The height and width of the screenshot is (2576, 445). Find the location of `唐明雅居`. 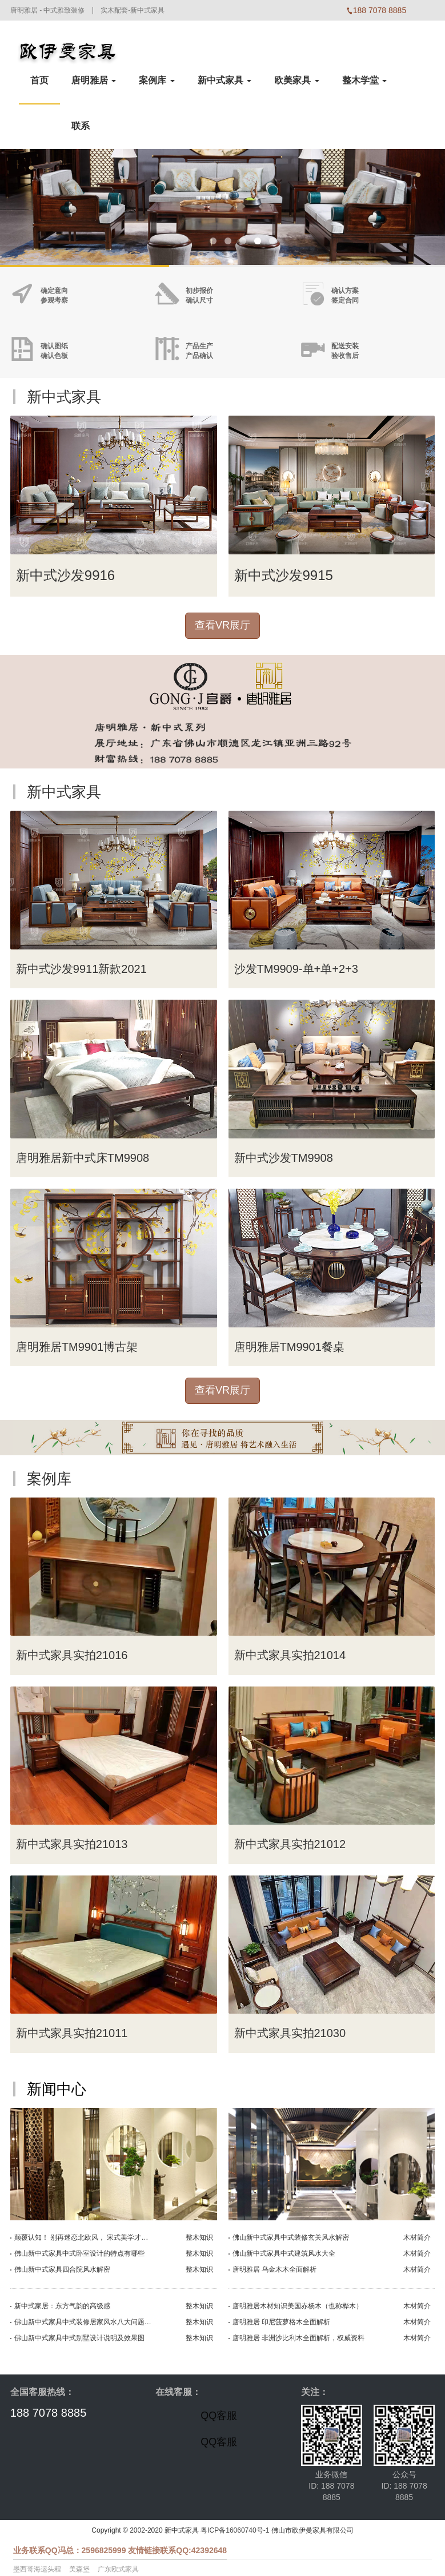

唐明雅居 is located at coordinates (93, 80).